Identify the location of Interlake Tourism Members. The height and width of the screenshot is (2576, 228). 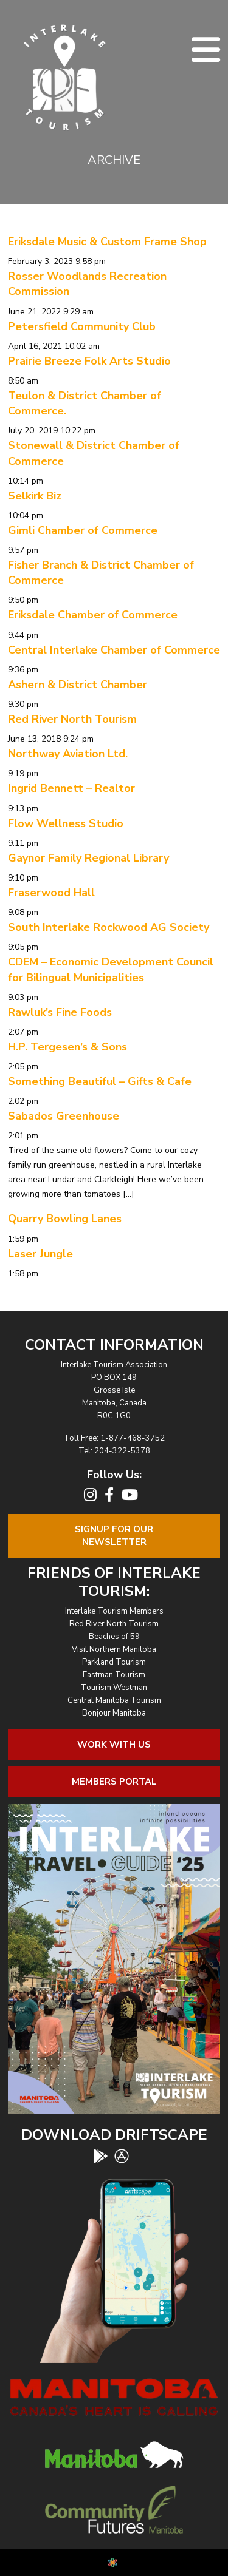
(114, 1611).